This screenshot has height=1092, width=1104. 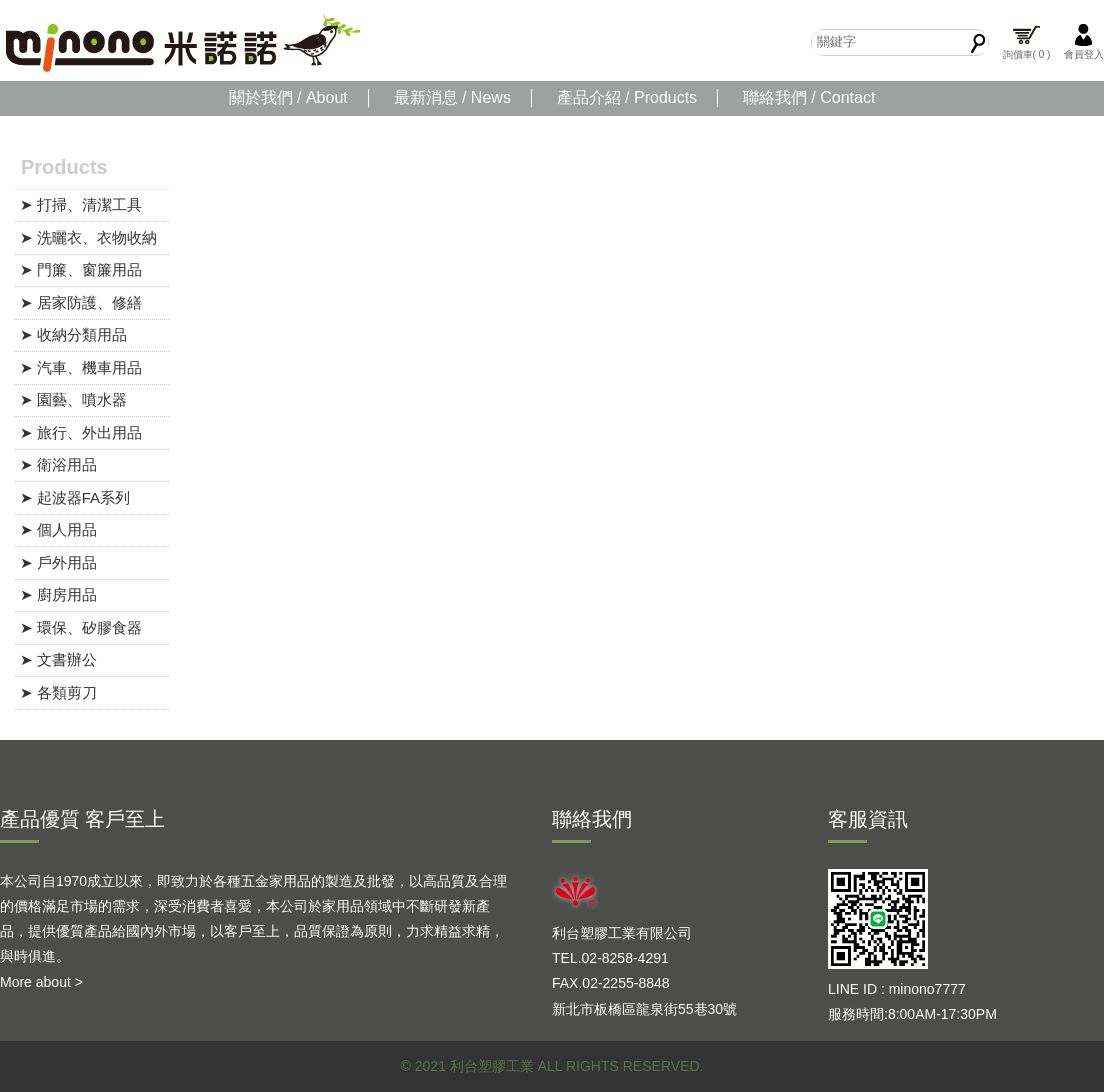 I want to click on 聯絡我們 / Contact, so click(x=809, y=97).